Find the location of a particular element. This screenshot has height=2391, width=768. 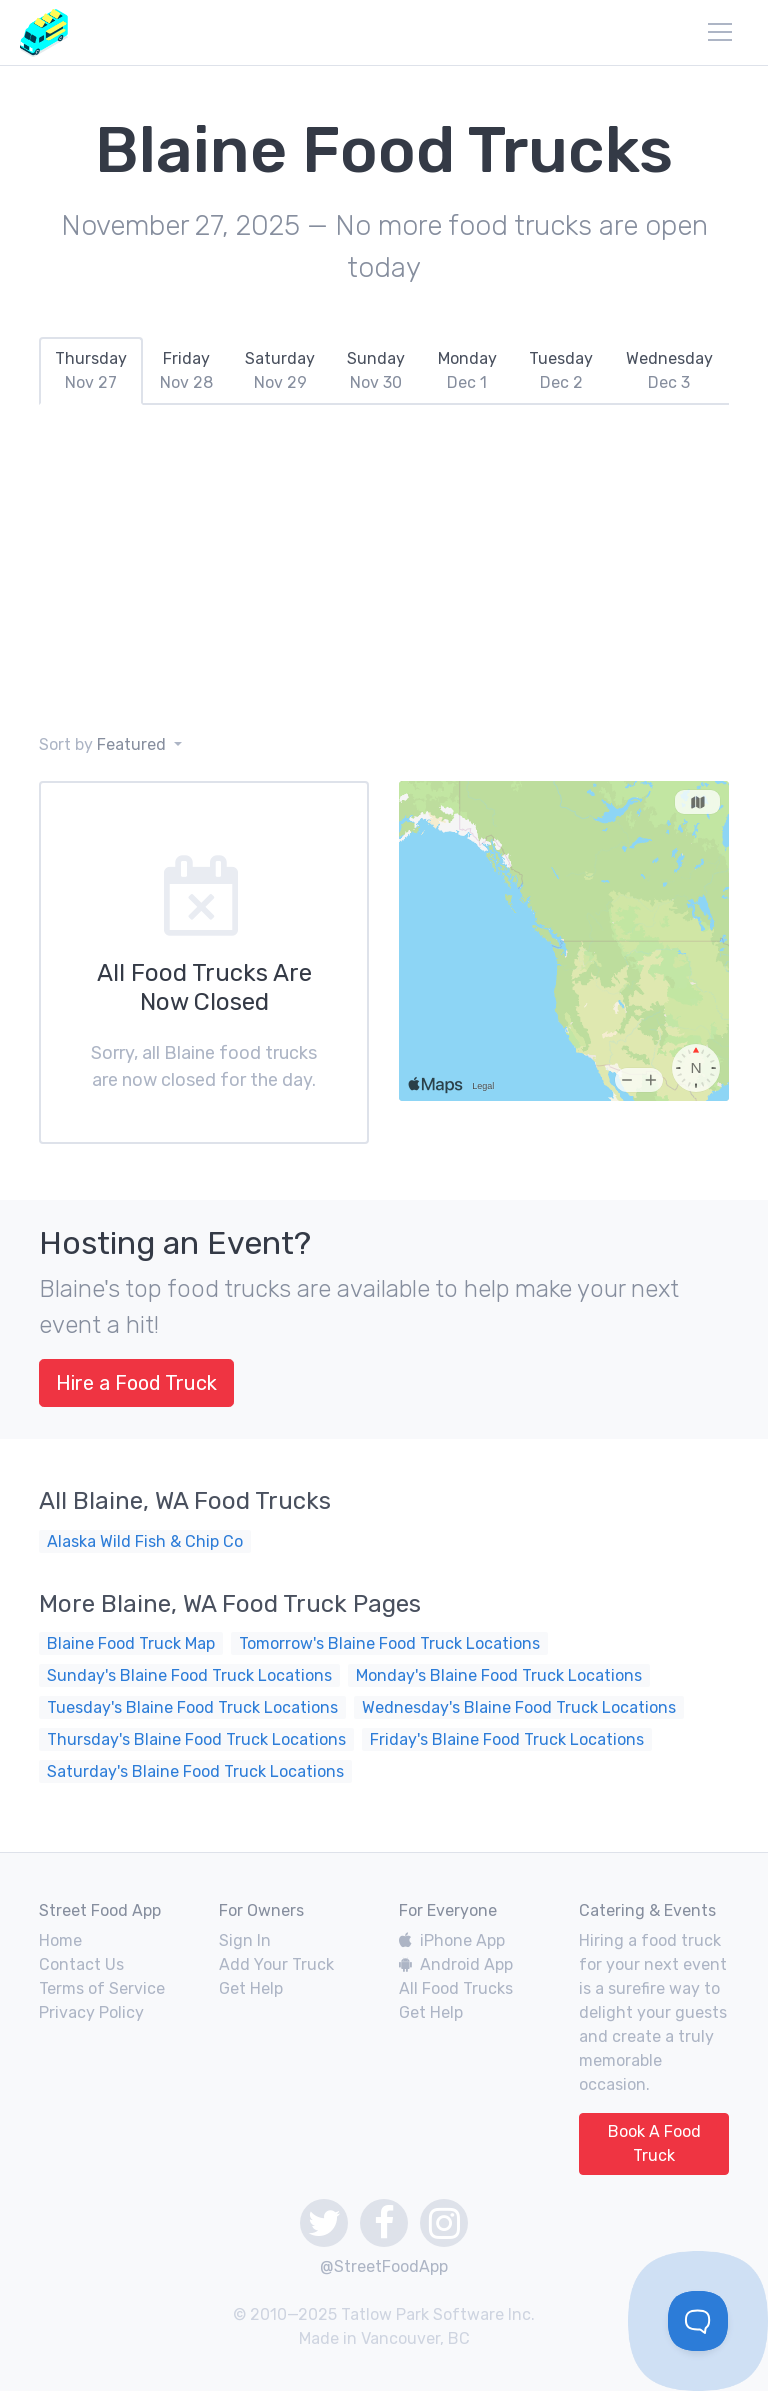

Sign In is located at coordinates (245, 1940).